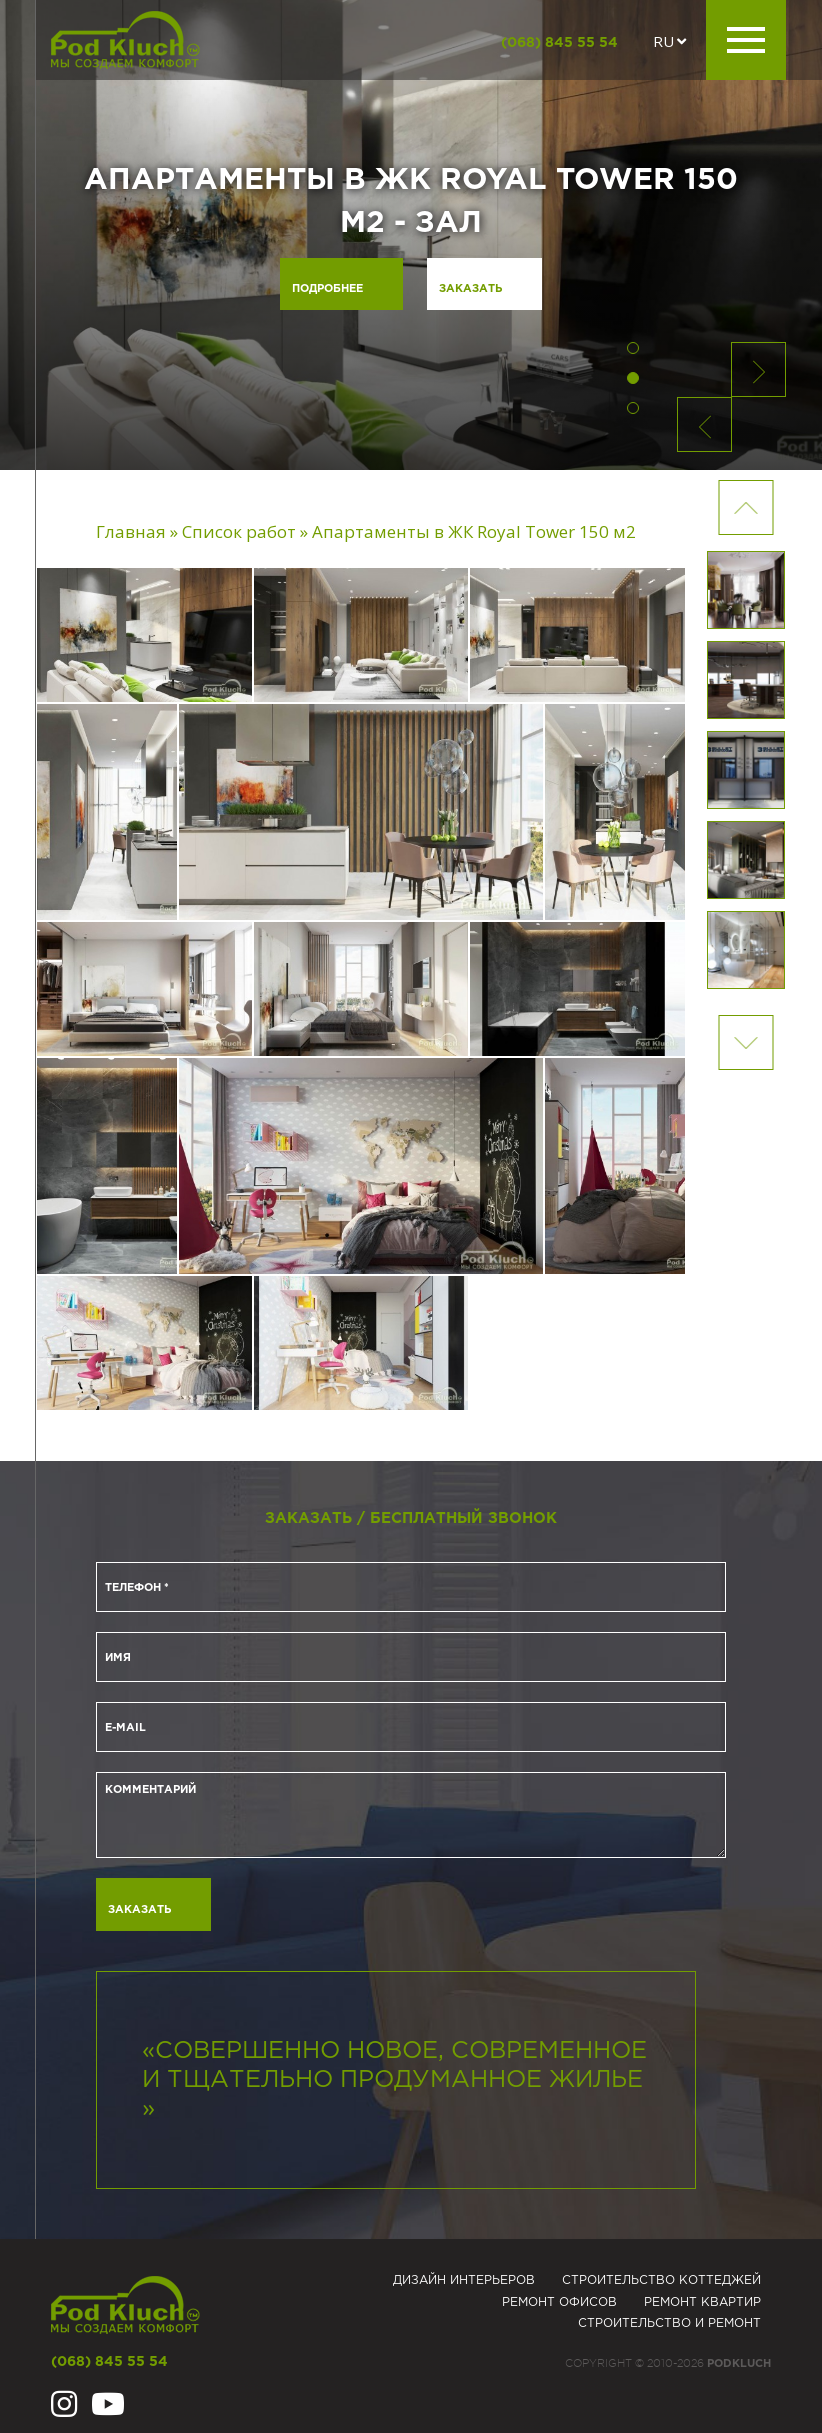 Image resolution: width=822 pixels, height=2433 pixels. I want to click on 1 [button], so click(633, 348).